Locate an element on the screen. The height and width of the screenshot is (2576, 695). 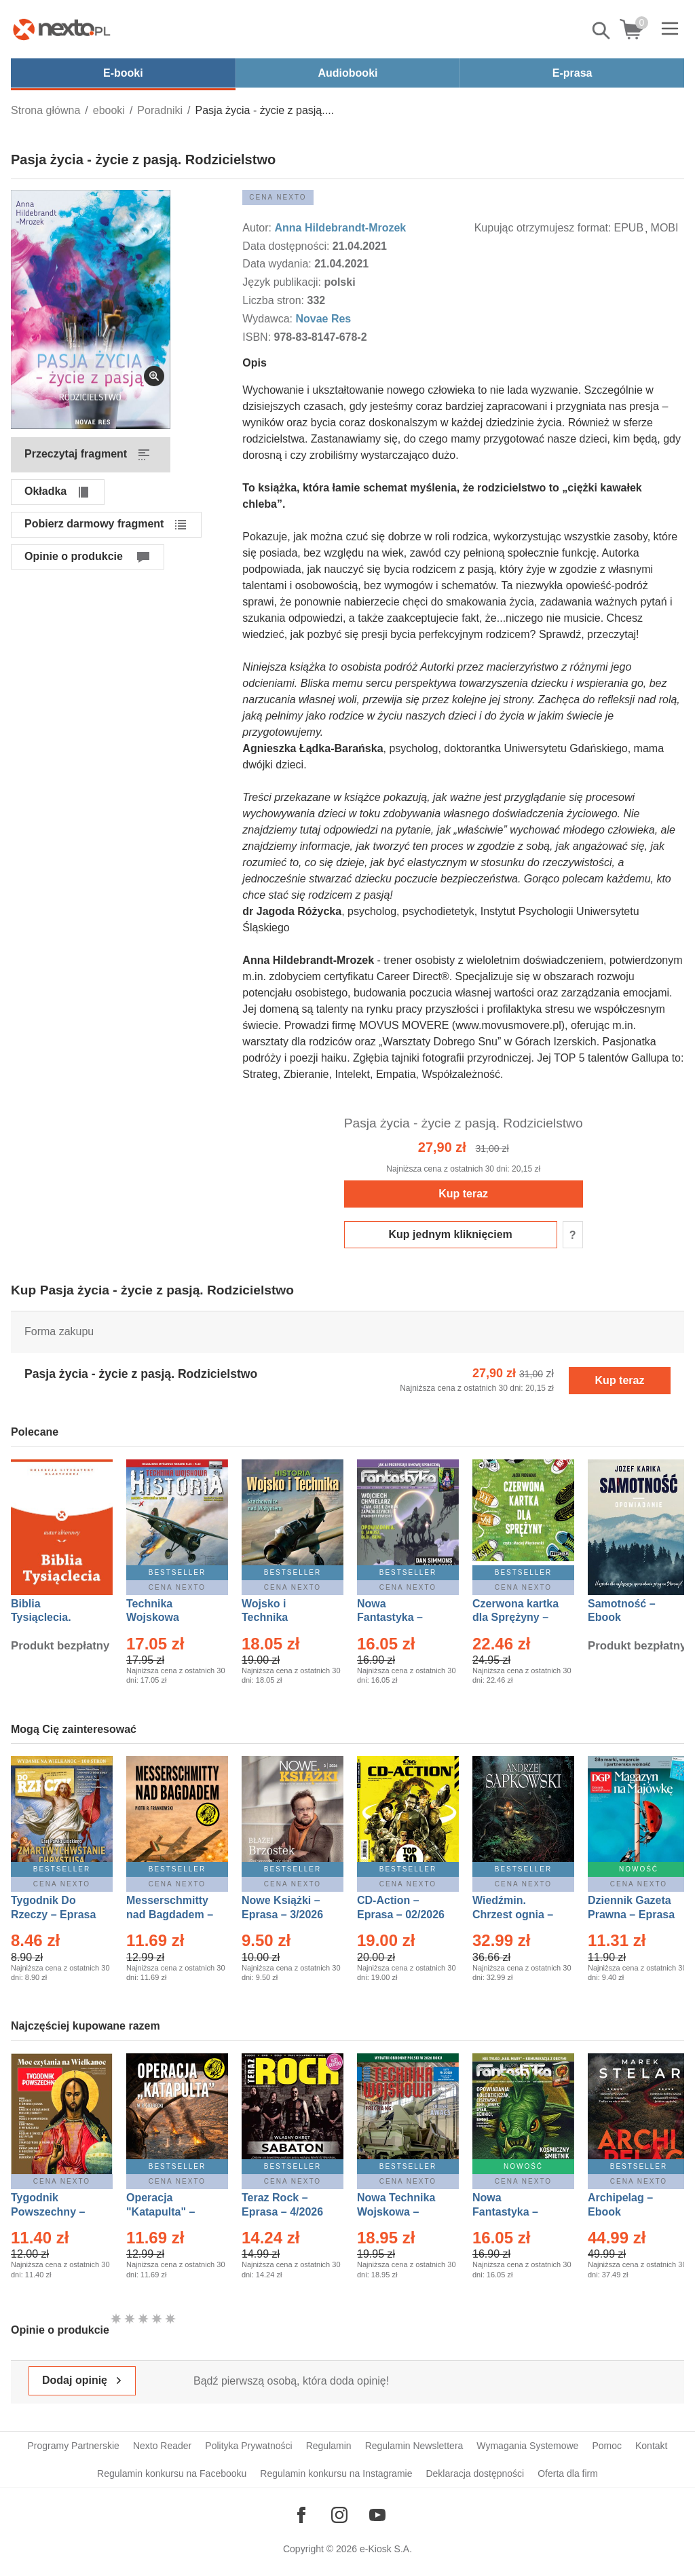
Tygodnik Powszechny – Eprasa – 14/2026 is located at coordinates (54, 2212).